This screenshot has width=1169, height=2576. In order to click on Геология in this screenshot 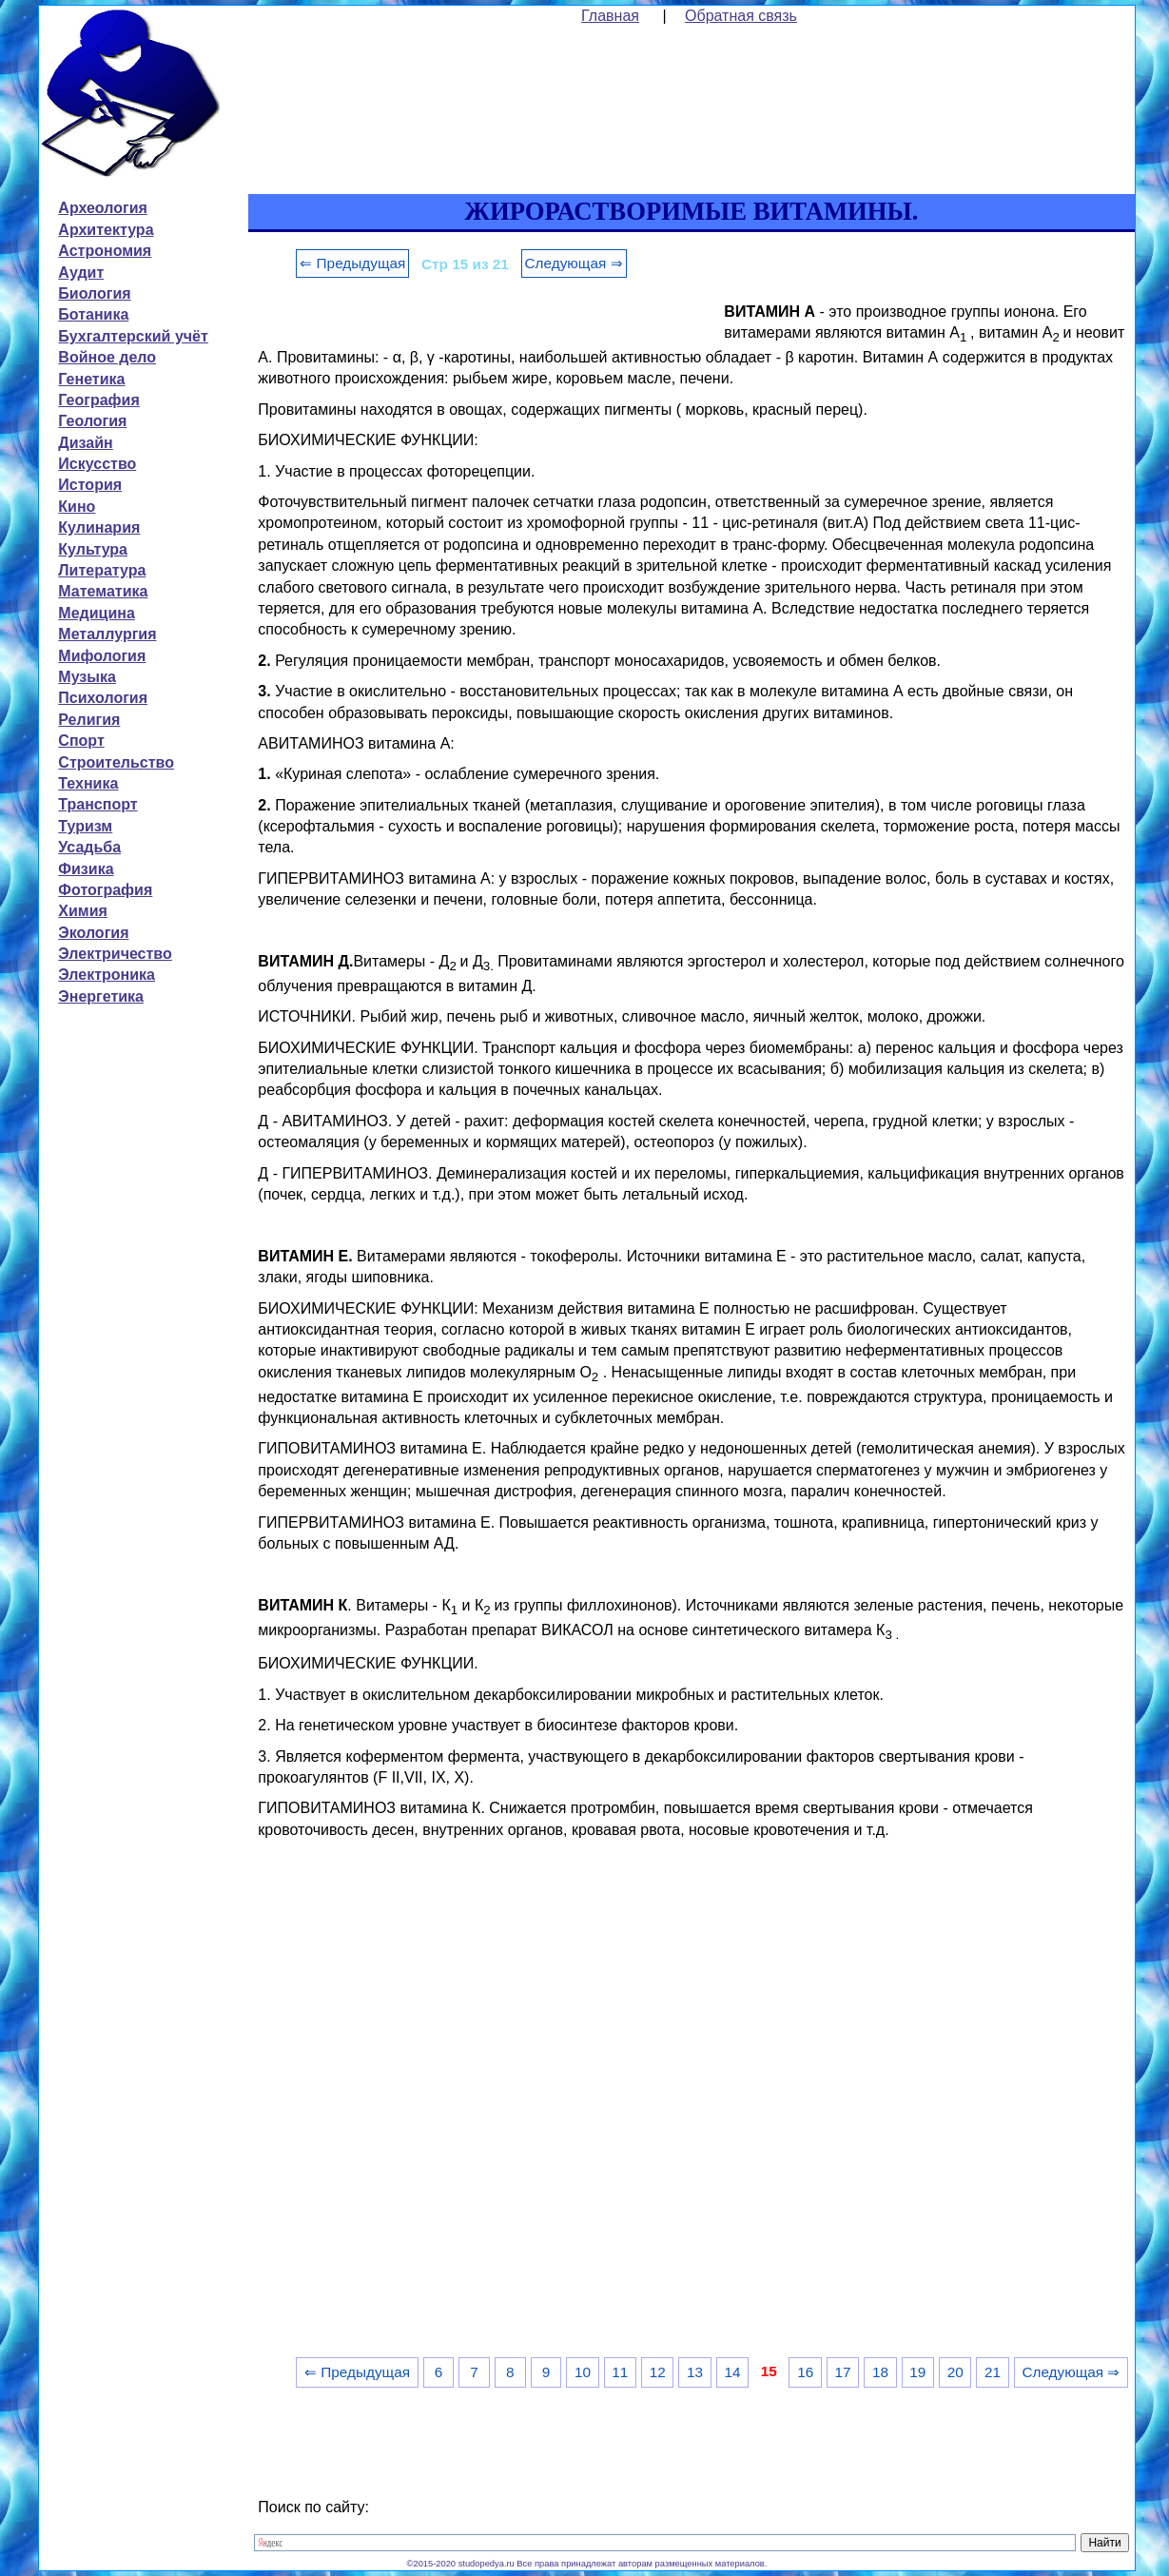, I will do `click(92, 421)`.